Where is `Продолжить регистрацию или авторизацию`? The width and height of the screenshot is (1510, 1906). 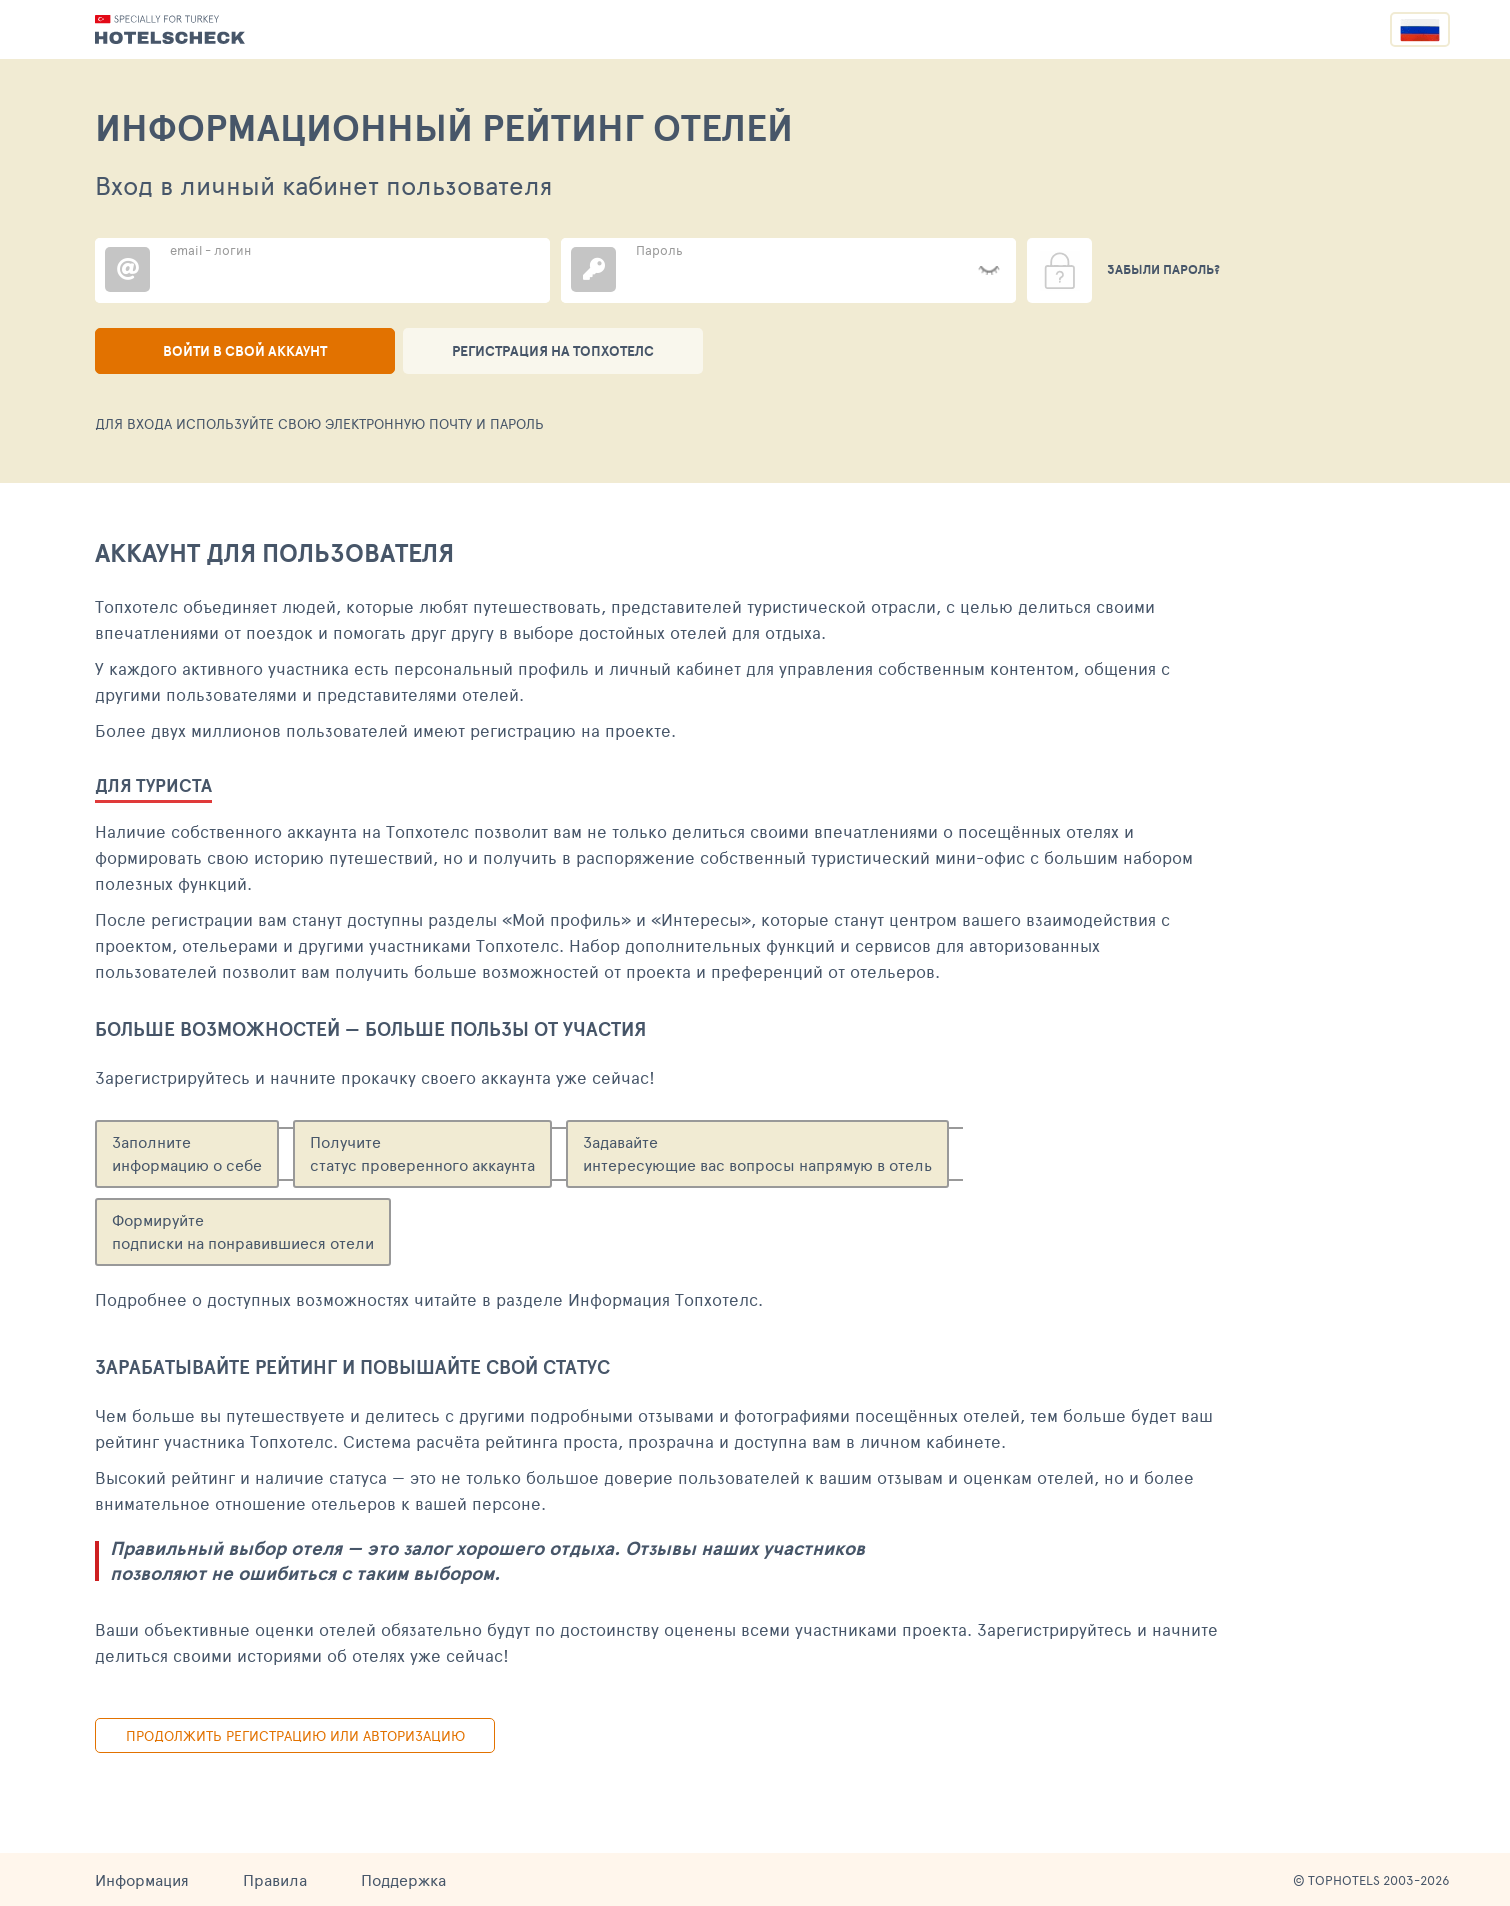
Продолжить регистрацию или авторизацию is located at coordinates (295, 1735).